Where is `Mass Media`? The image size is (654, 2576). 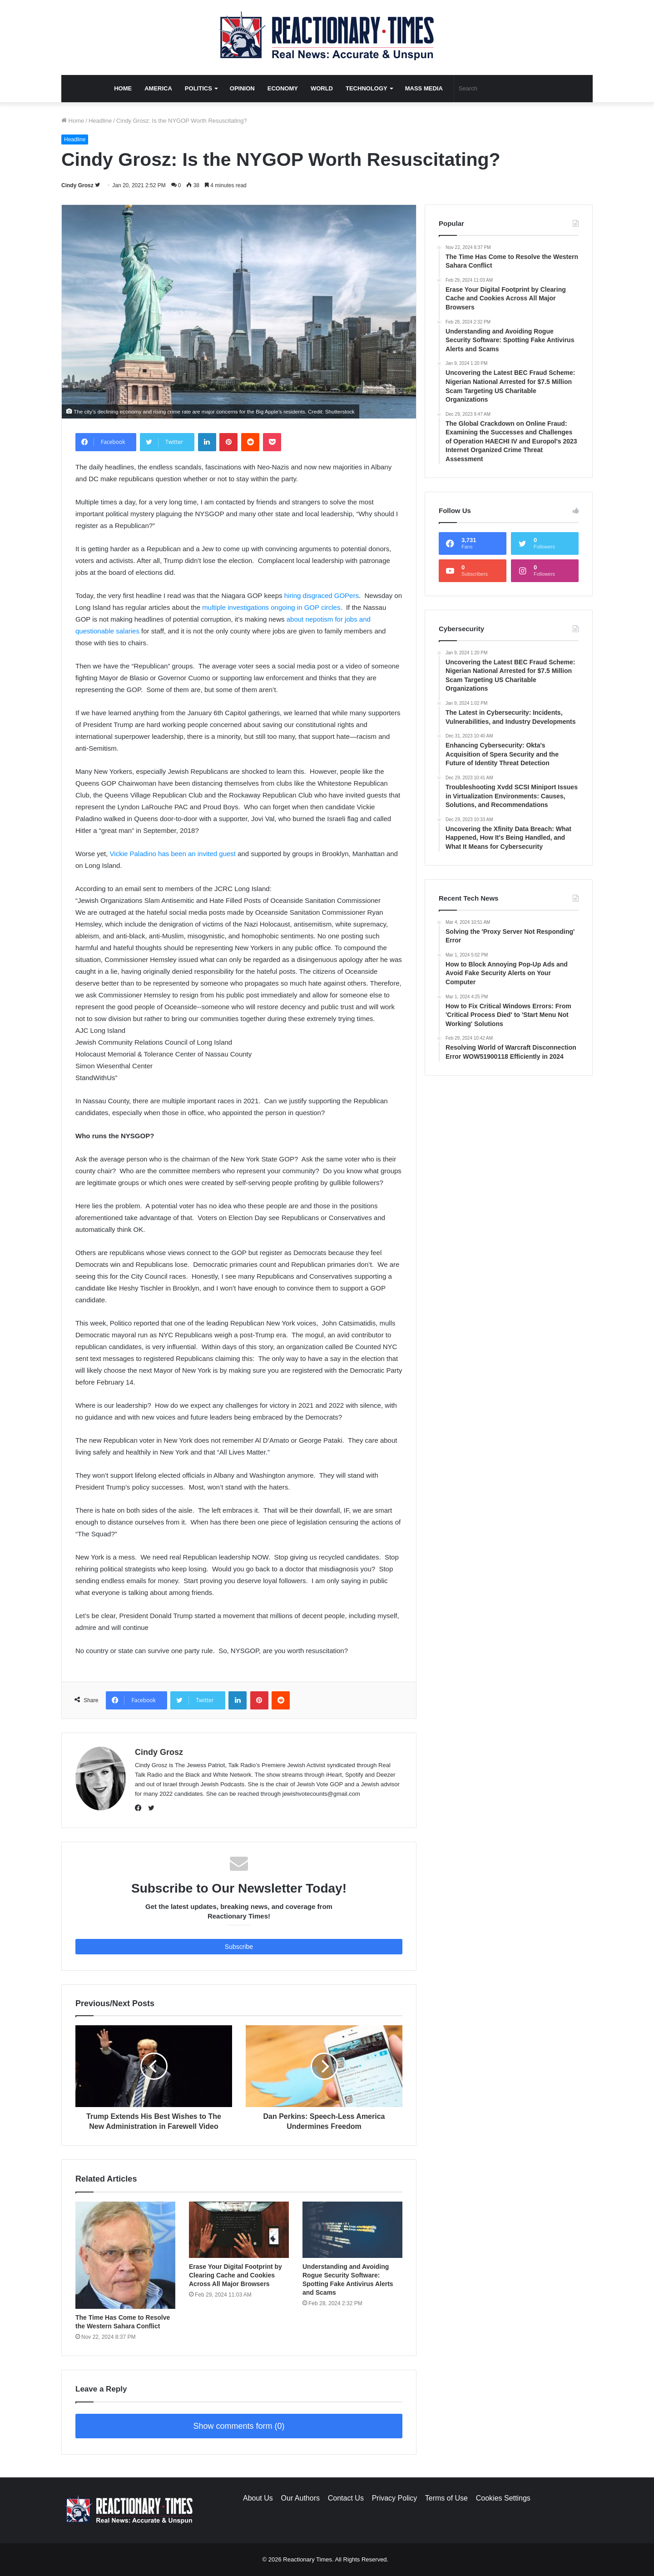
Mass Media is located at coordinates (424, 88).